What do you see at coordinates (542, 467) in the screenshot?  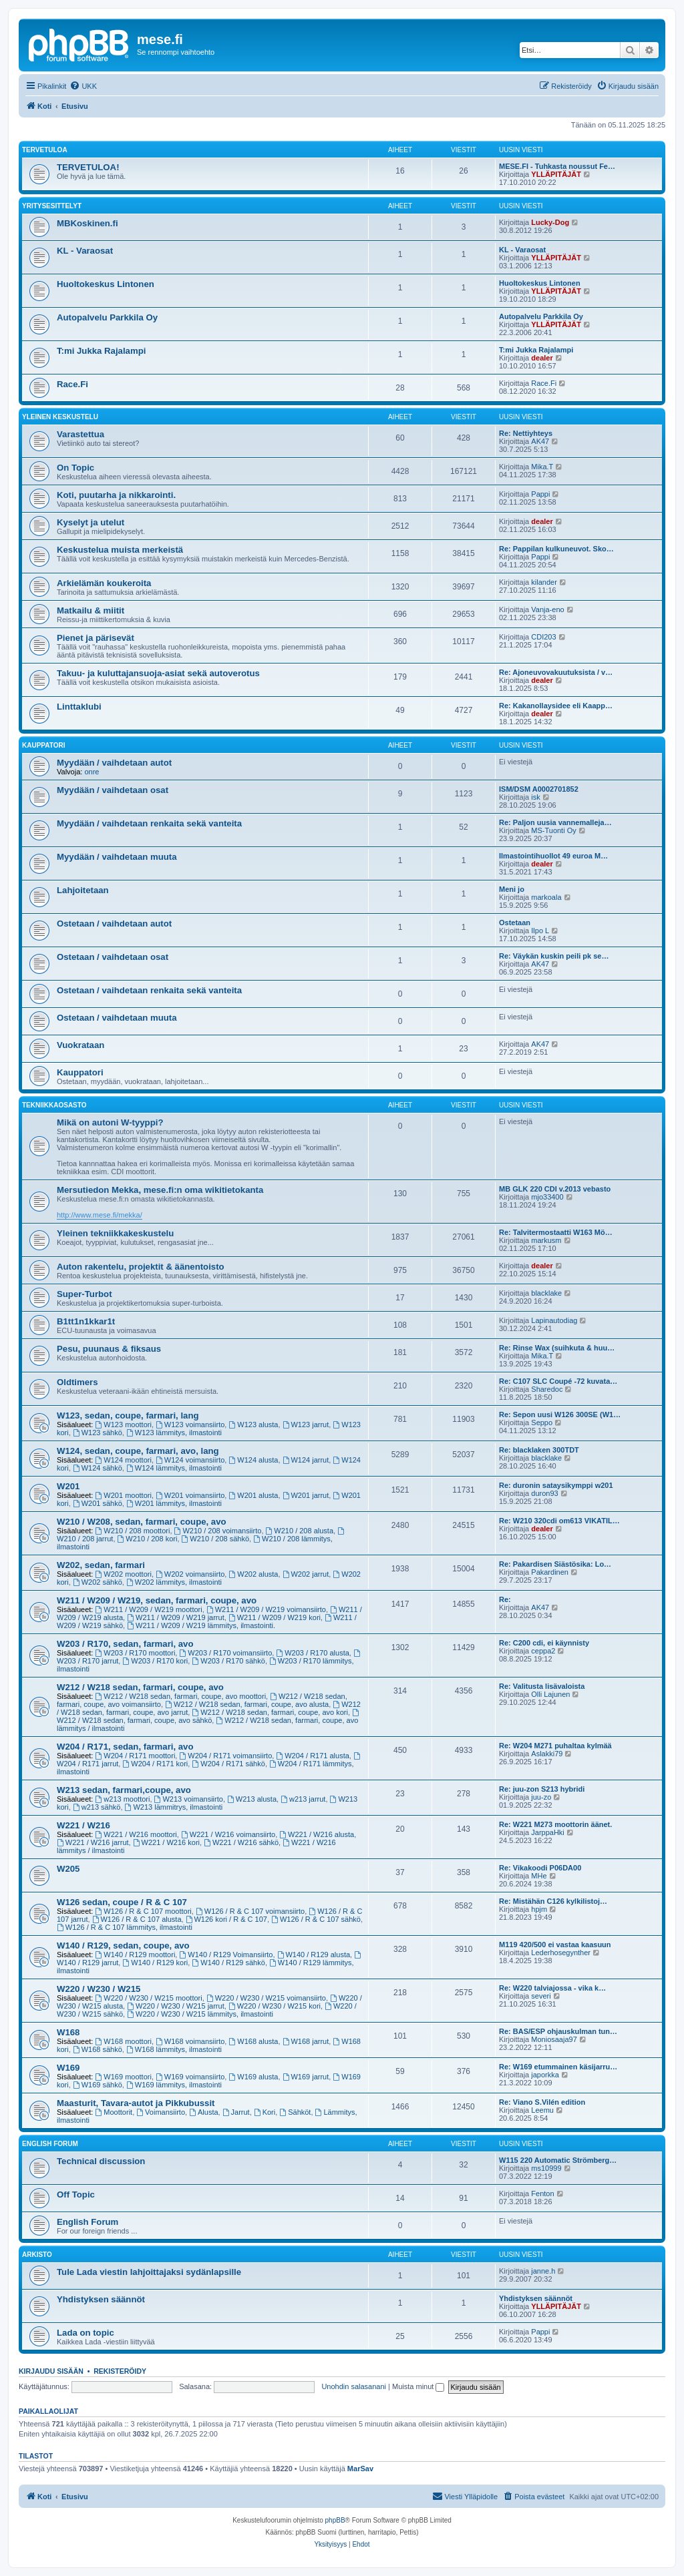 I see `Mika.T` at bounding box center [542, 467].